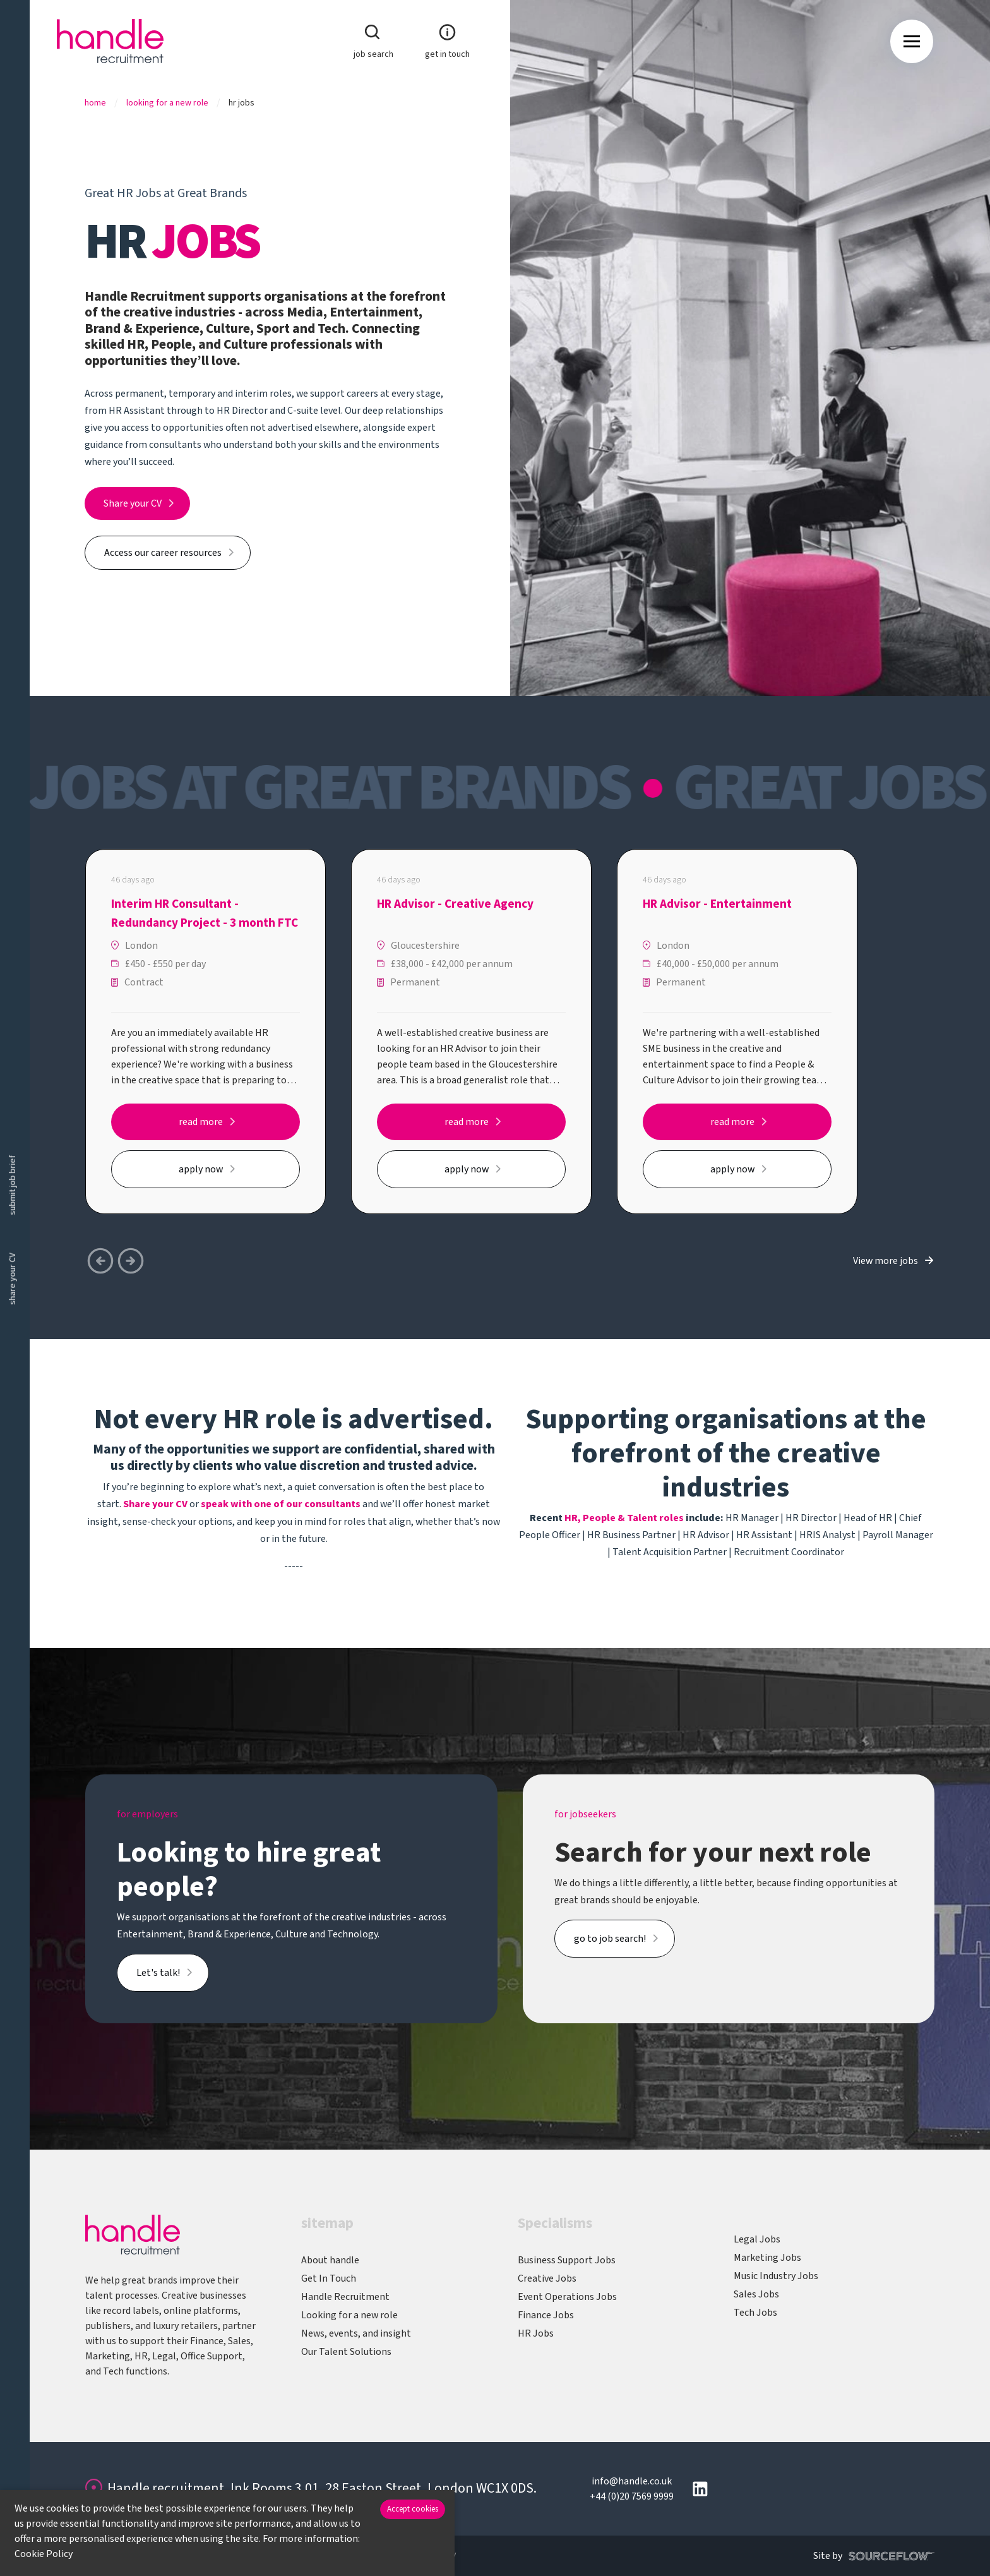  I want to click on [button], so click(131, 1261).